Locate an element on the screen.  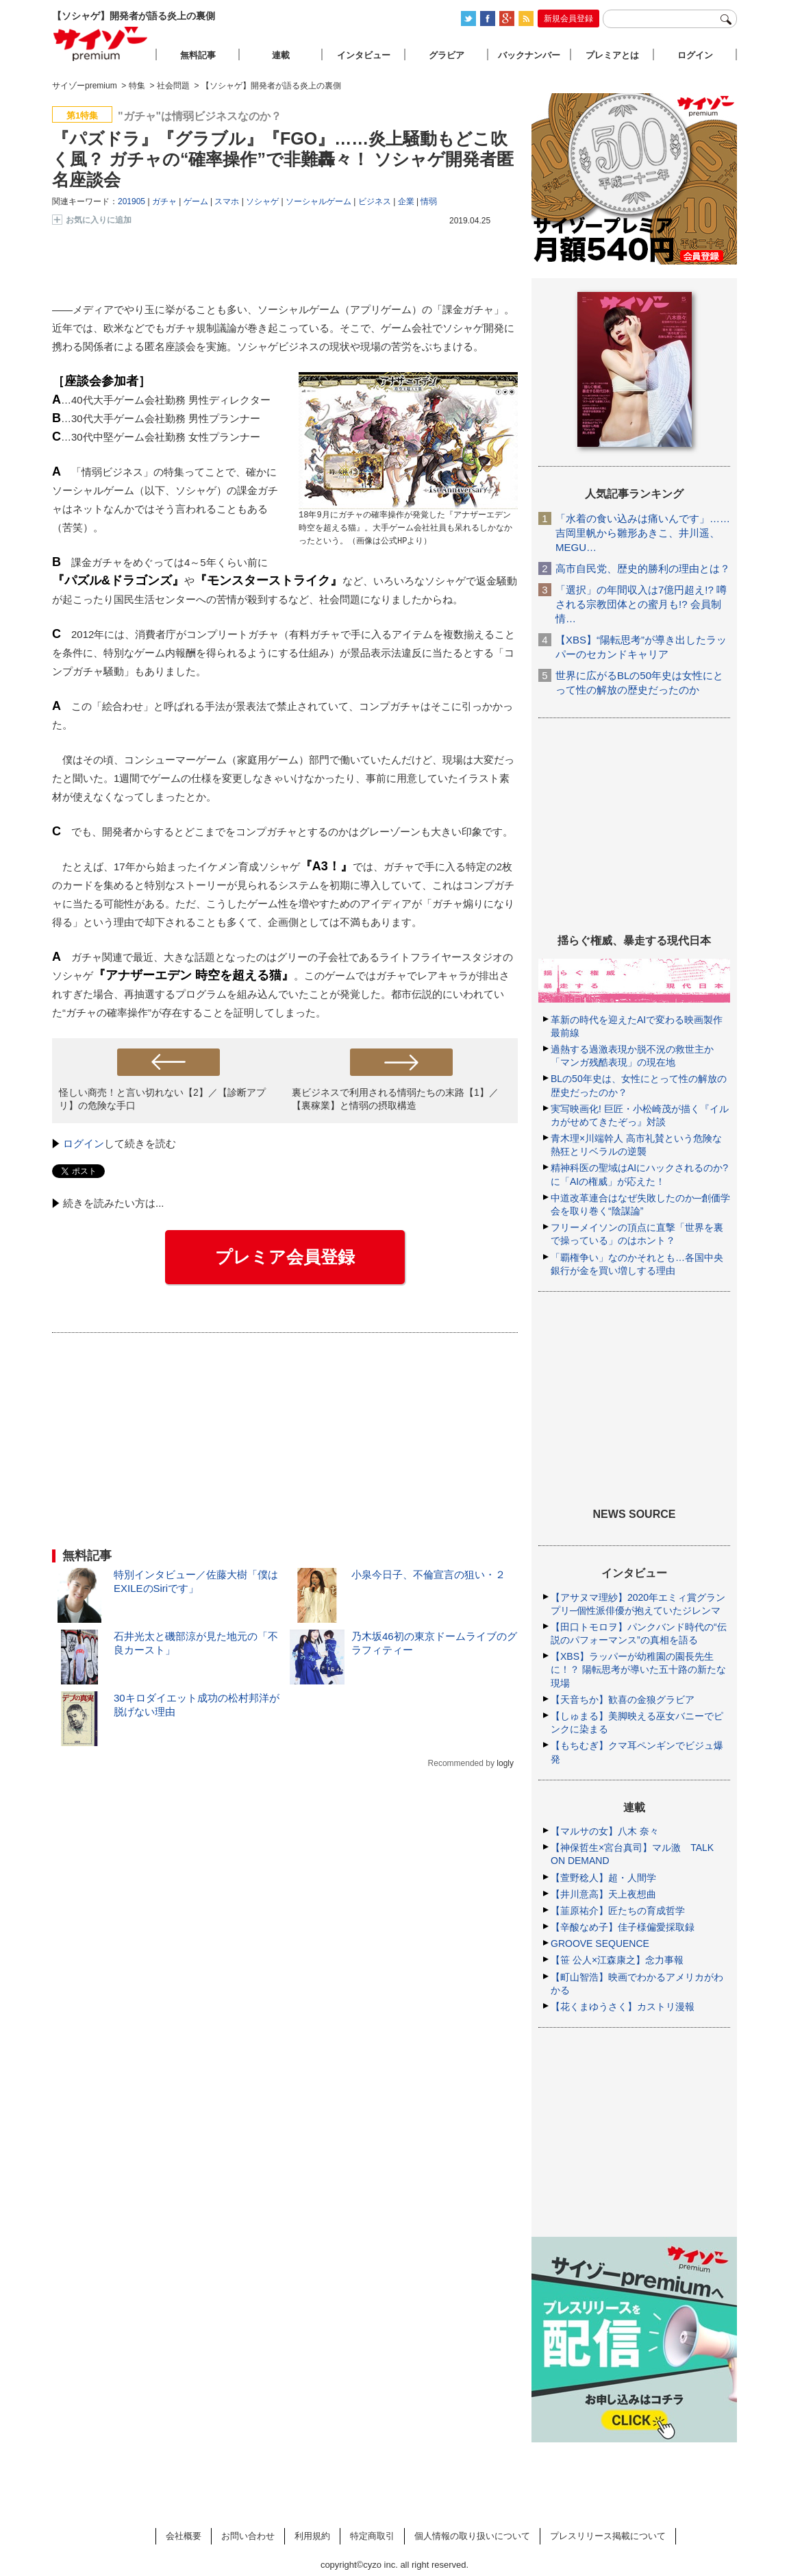
プレミアとは is located at coordinates (612, 55).